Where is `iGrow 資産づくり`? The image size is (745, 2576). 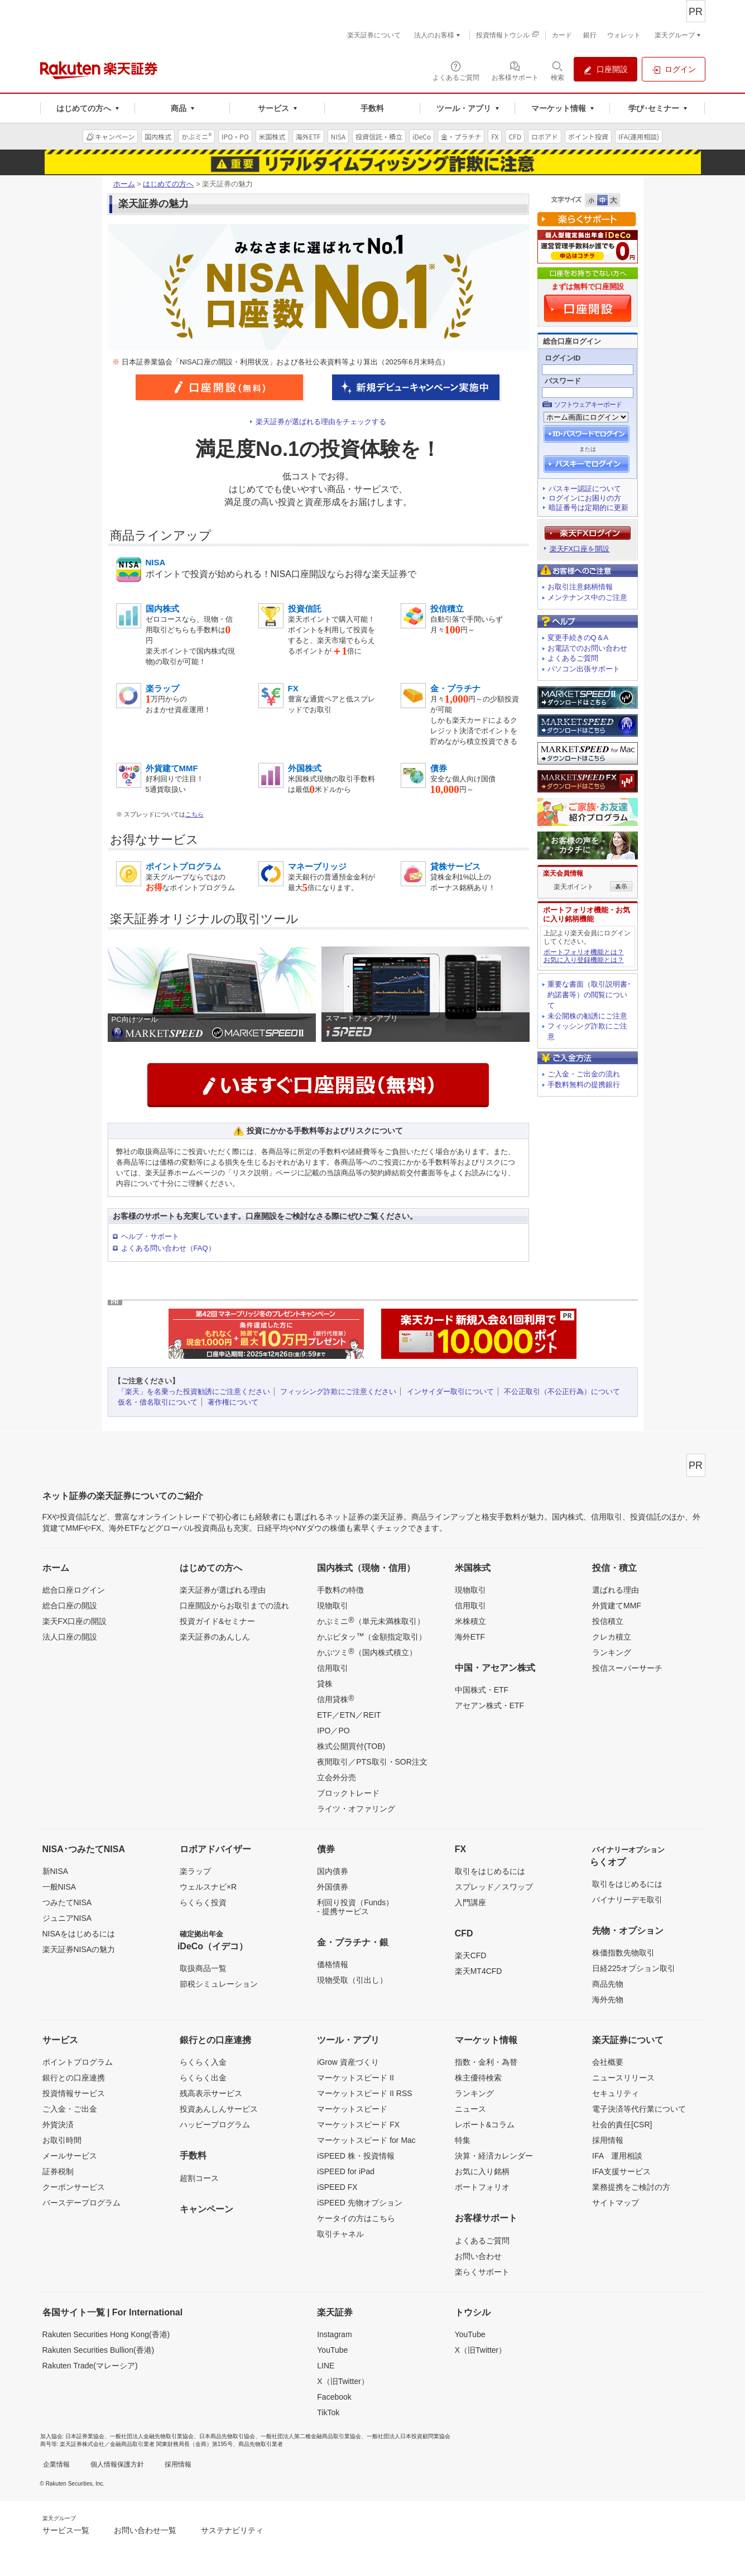 iGrow 資産づくり is located at coordinates (347, 2062).